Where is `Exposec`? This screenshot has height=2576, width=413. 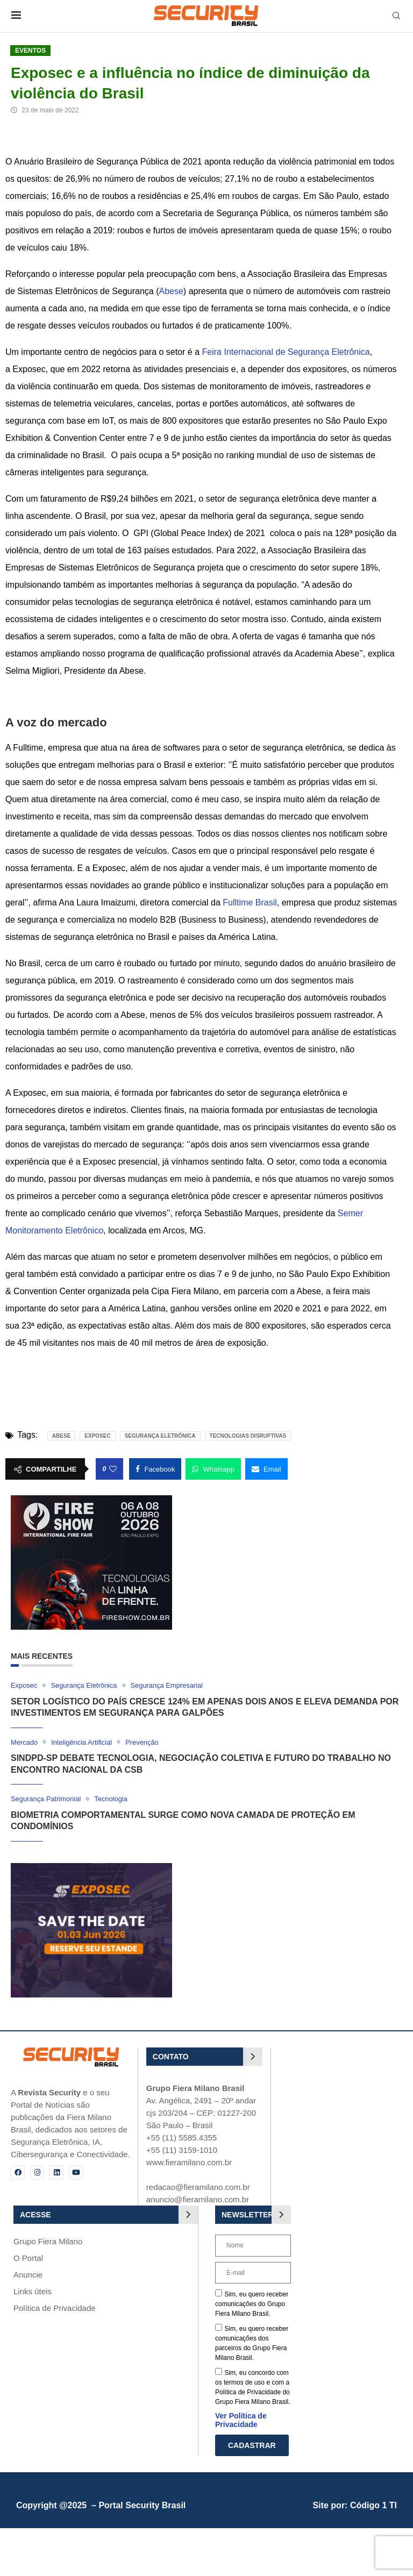
Exposec is located at coordinates (97, 1436).